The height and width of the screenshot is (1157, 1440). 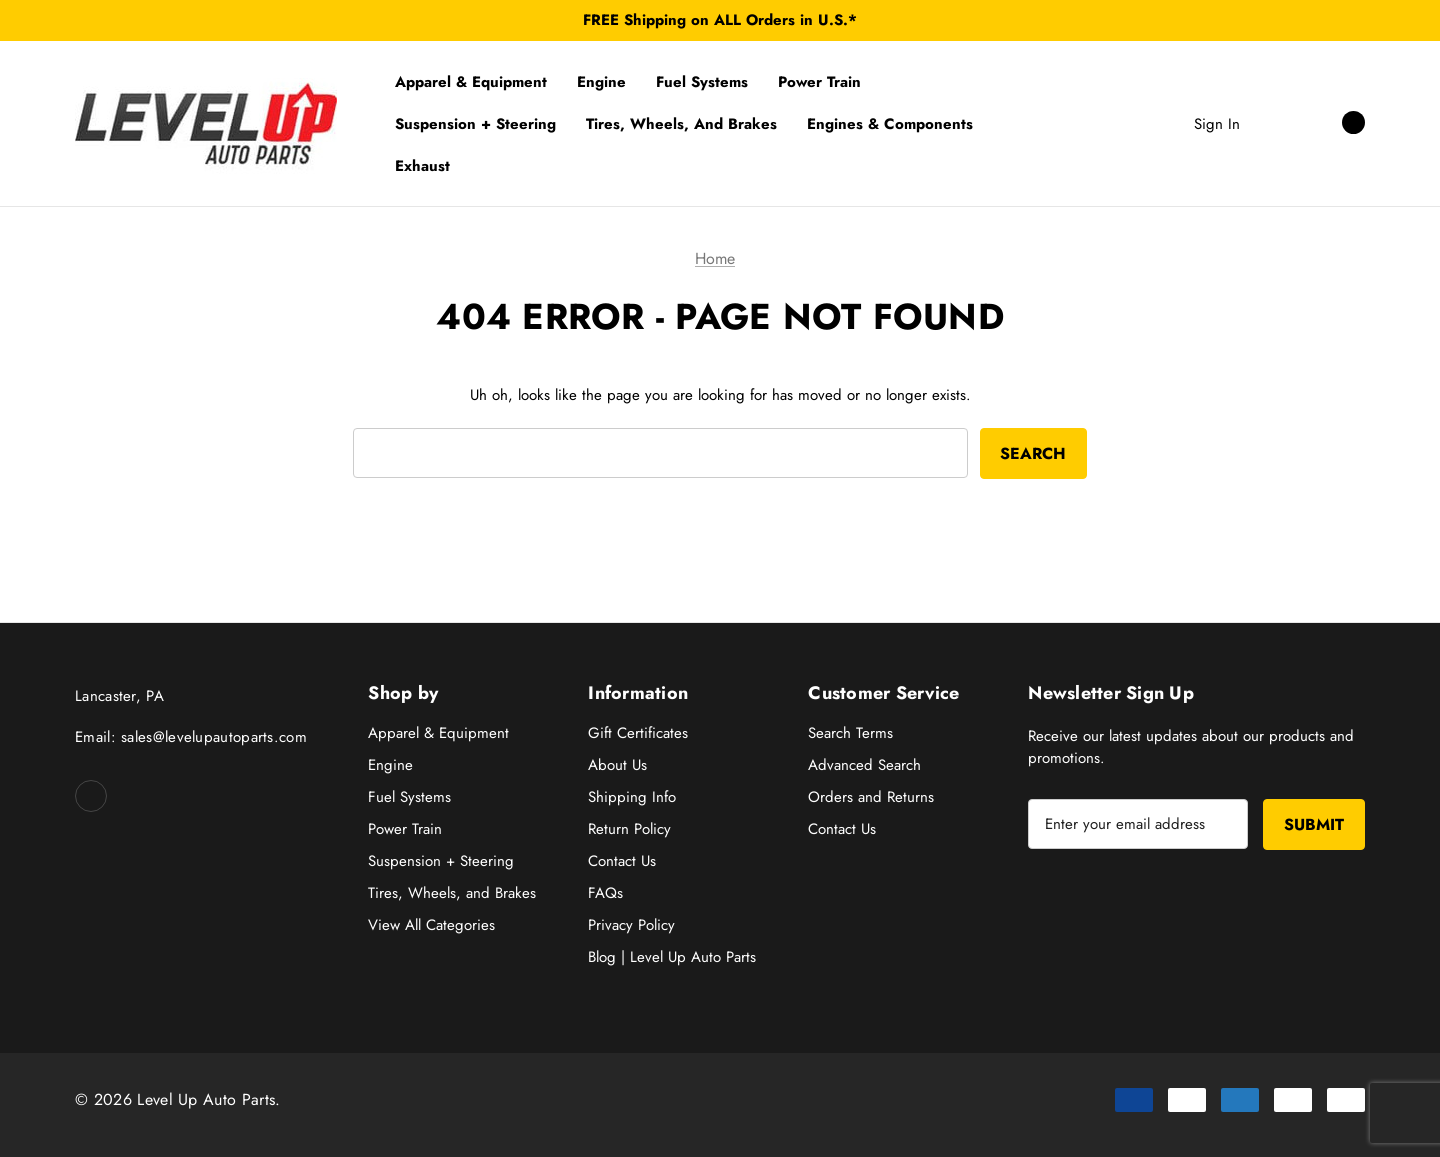 What do you see at coordinates (409, 797) in the screenshot?
I see `Fuel Systems` at bounding box center [409, 797].